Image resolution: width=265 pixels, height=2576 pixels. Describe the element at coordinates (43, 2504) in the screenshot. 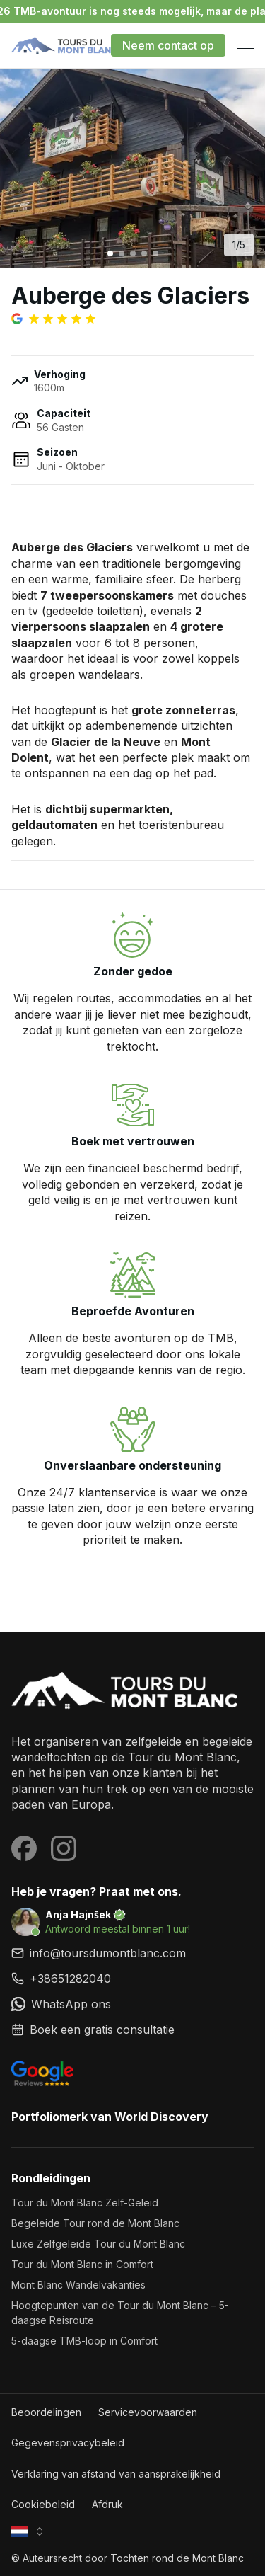

I see `Cookiebeleid` at that location.